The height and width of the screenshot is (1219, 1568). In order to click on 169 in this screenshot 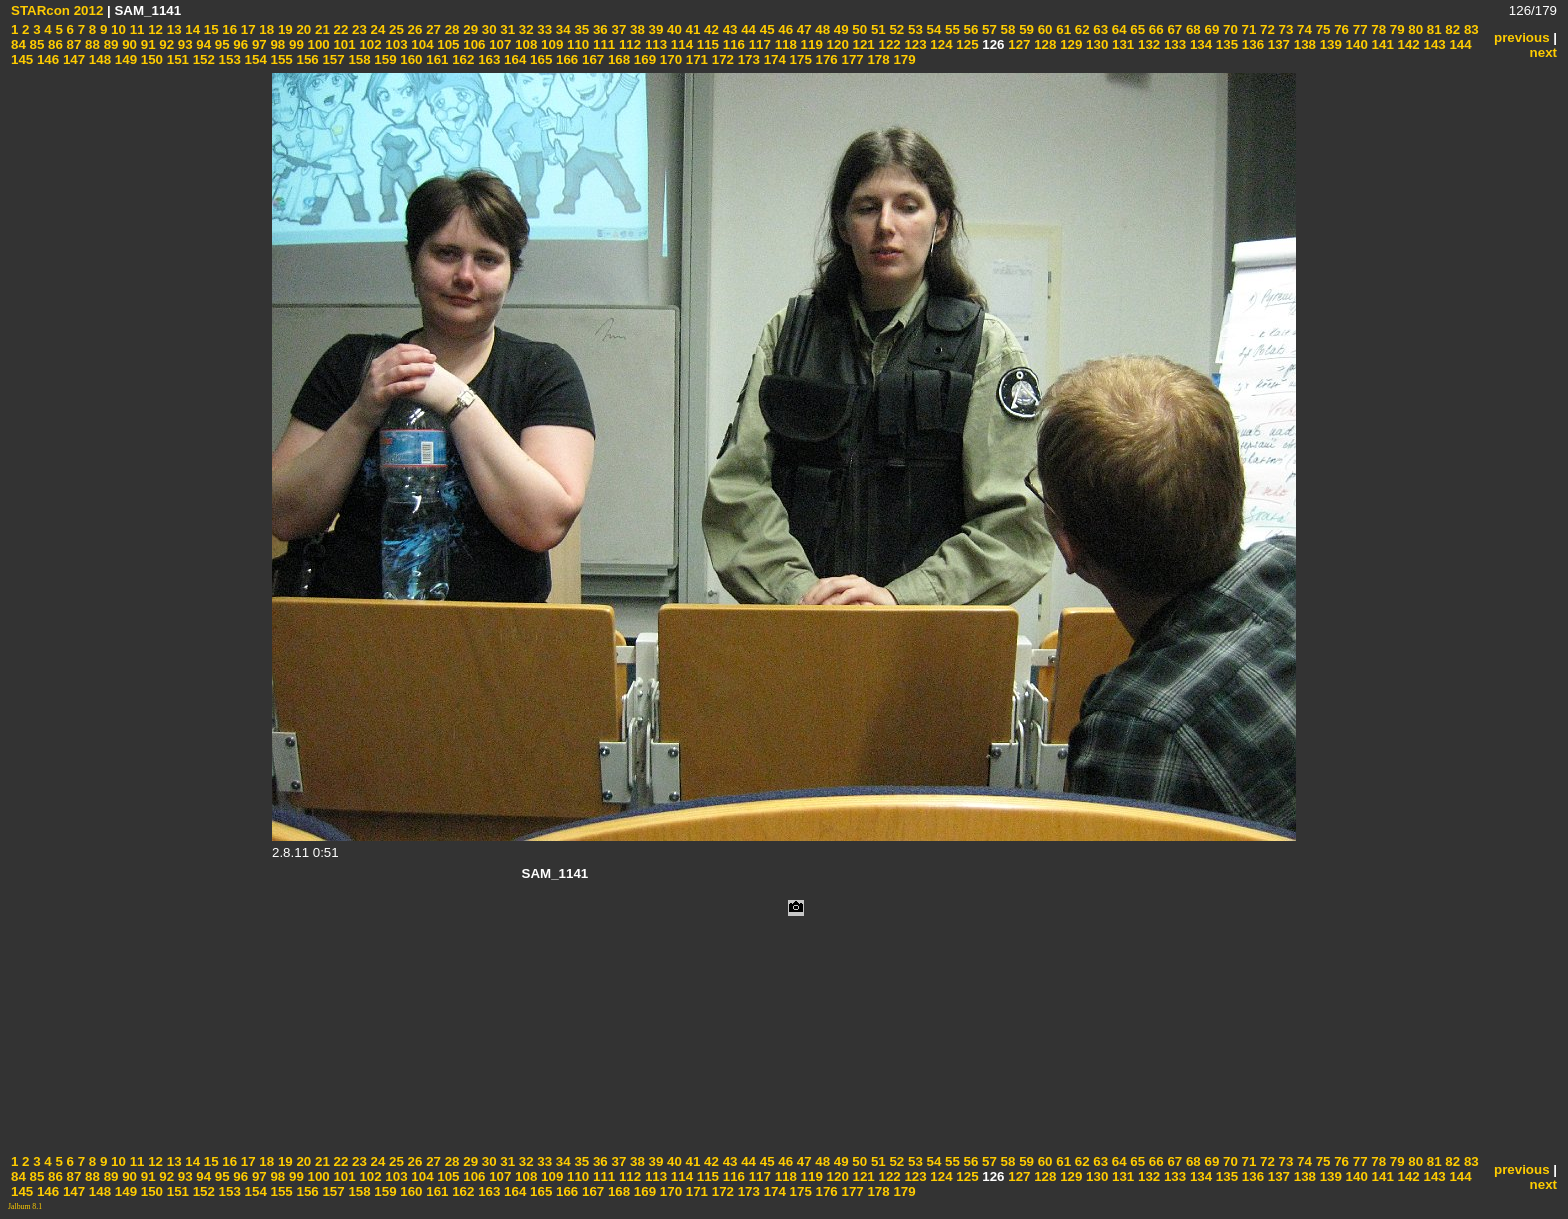, I will do `click(643, 59)`.